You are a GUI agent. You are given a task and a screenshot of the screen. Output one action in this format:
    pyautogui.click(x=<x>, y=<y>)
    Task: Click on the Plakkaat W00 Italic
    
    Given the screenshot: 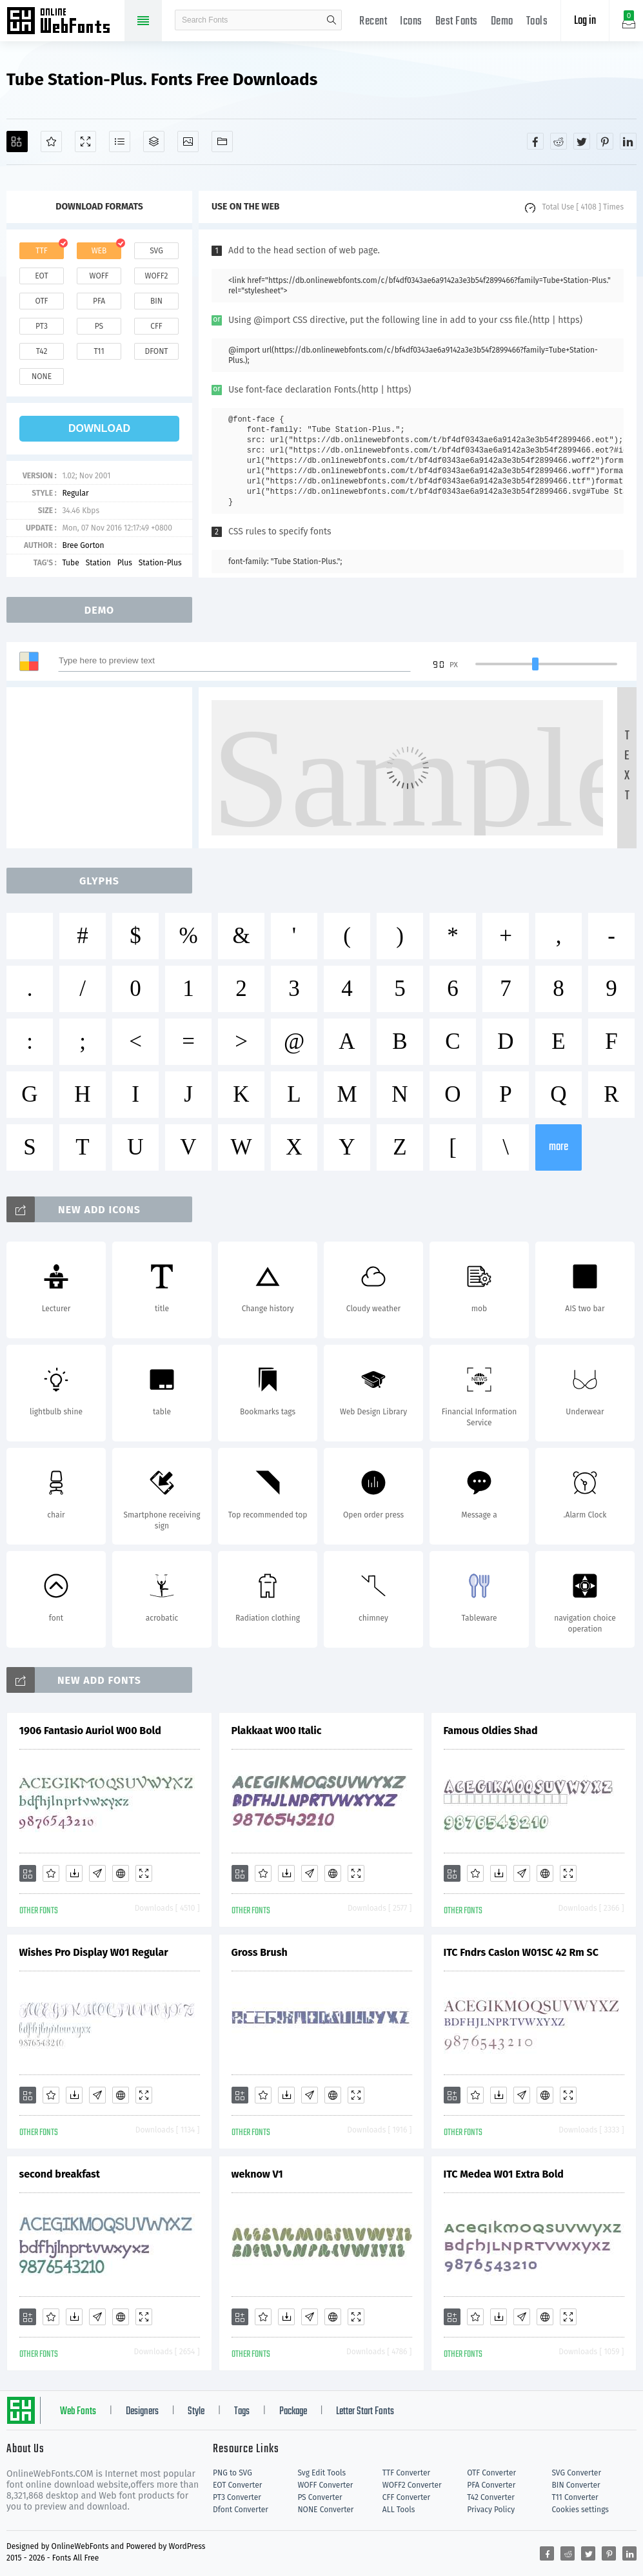 What is the action you would take?
    pyautogui.click(x=277, y=1730)
    